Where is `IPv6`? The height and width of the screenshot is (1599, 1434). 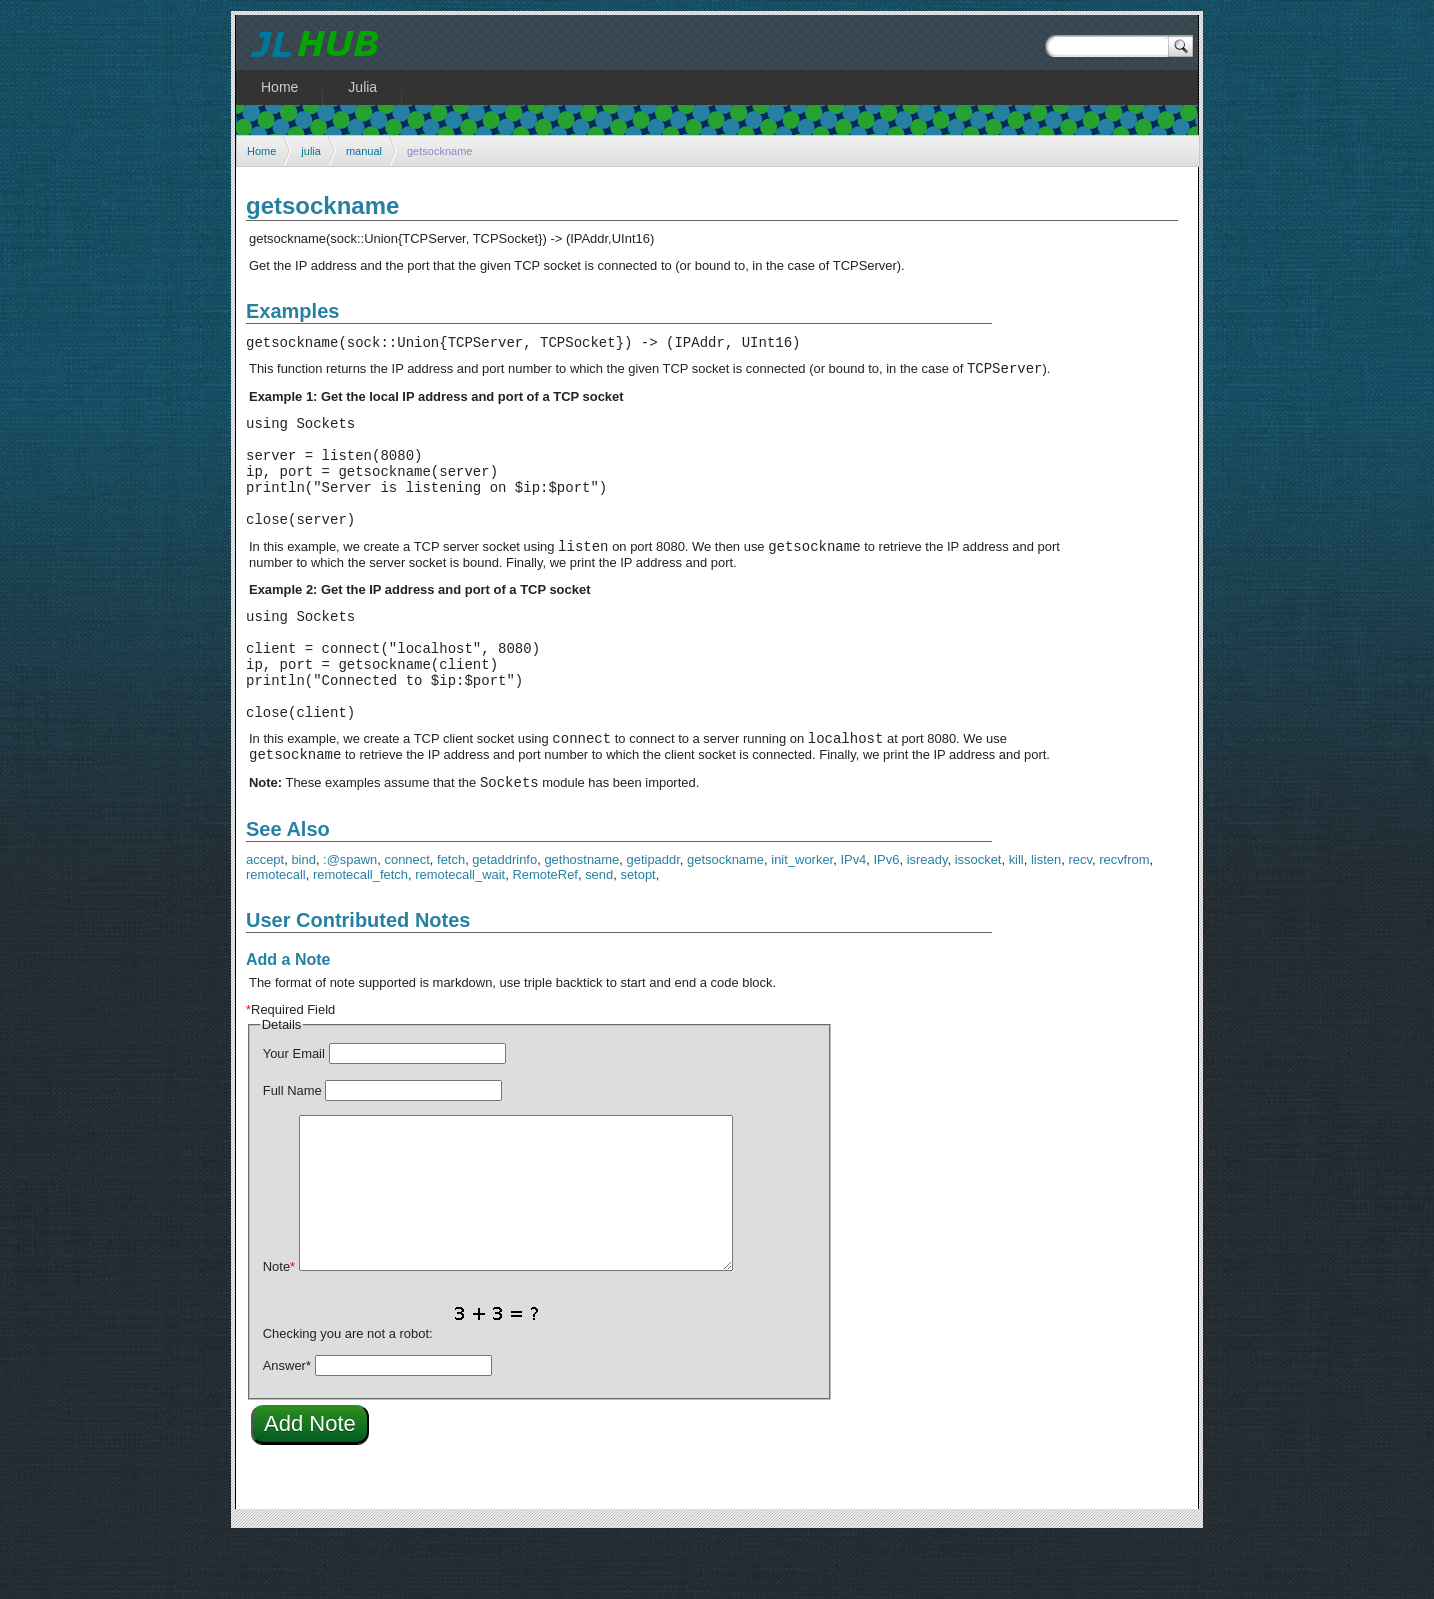 IPv6 is located at coordinates (887, 919).